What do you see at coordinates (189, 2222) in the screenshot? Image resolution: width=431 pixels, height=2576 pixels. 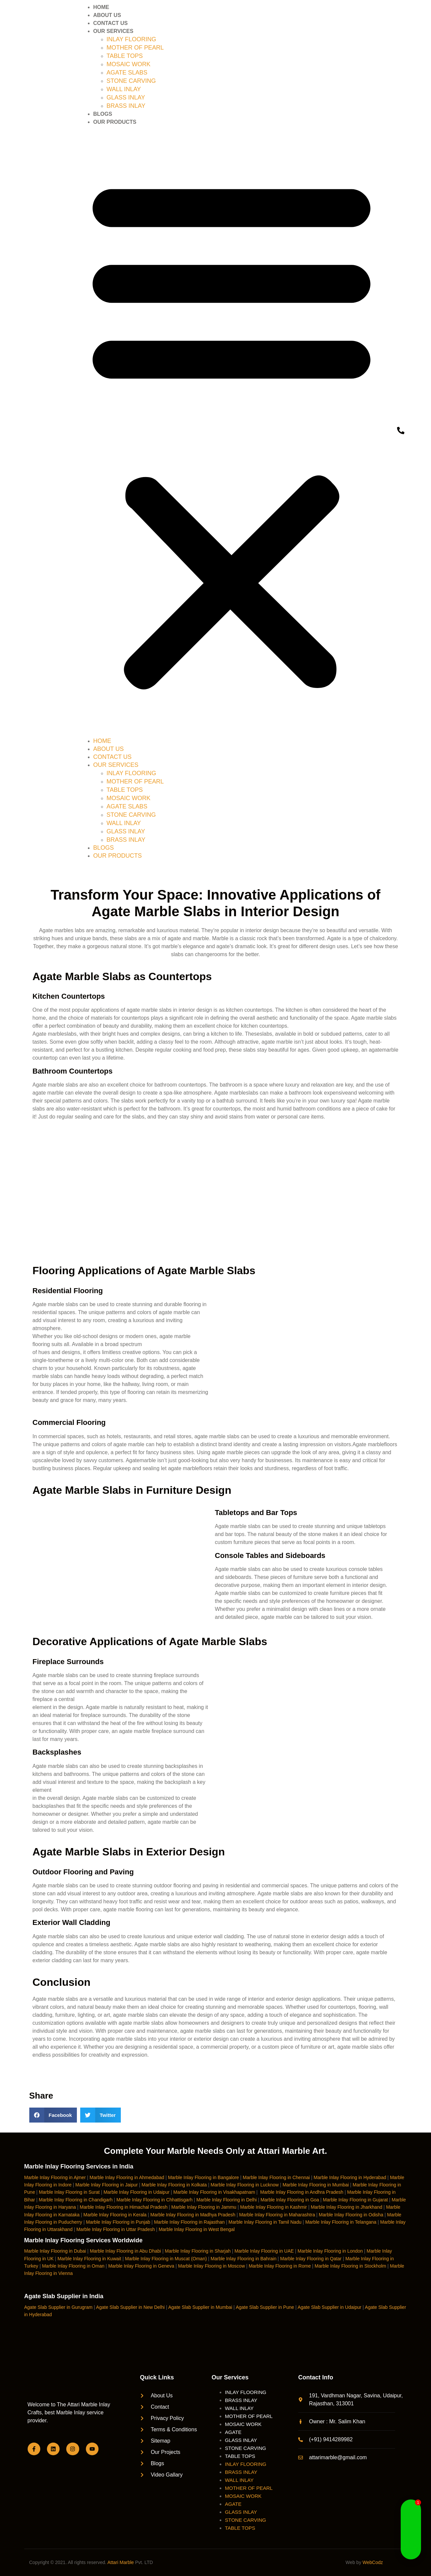 I see `Marble Inlay Flooring in Rajasthan` at bounding box center [189, 2222].